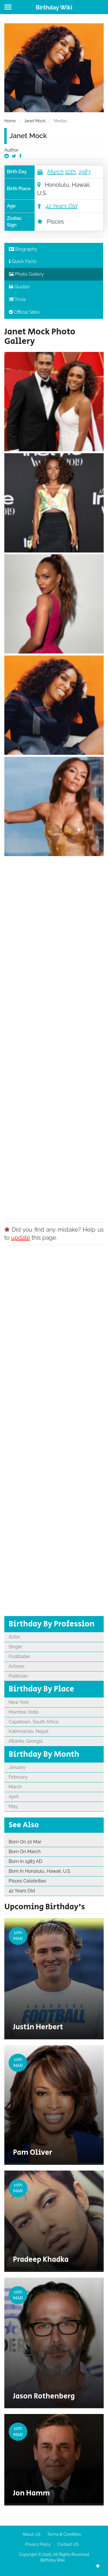  I want to click on April, so click(13, 1796).